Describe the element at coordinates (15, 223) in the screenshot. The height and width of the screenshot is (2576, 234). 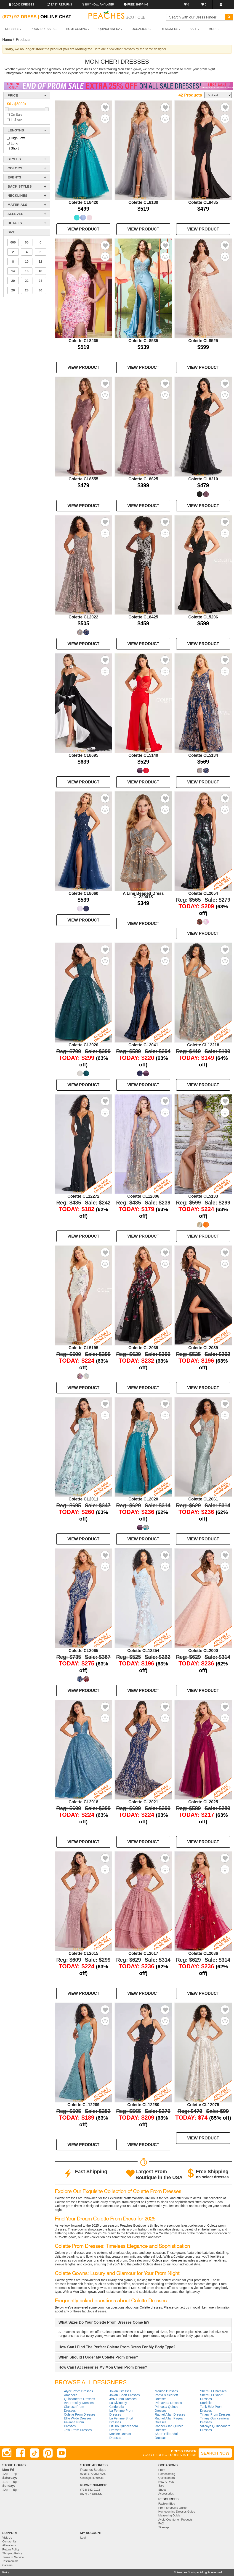
I see `details` at that location.